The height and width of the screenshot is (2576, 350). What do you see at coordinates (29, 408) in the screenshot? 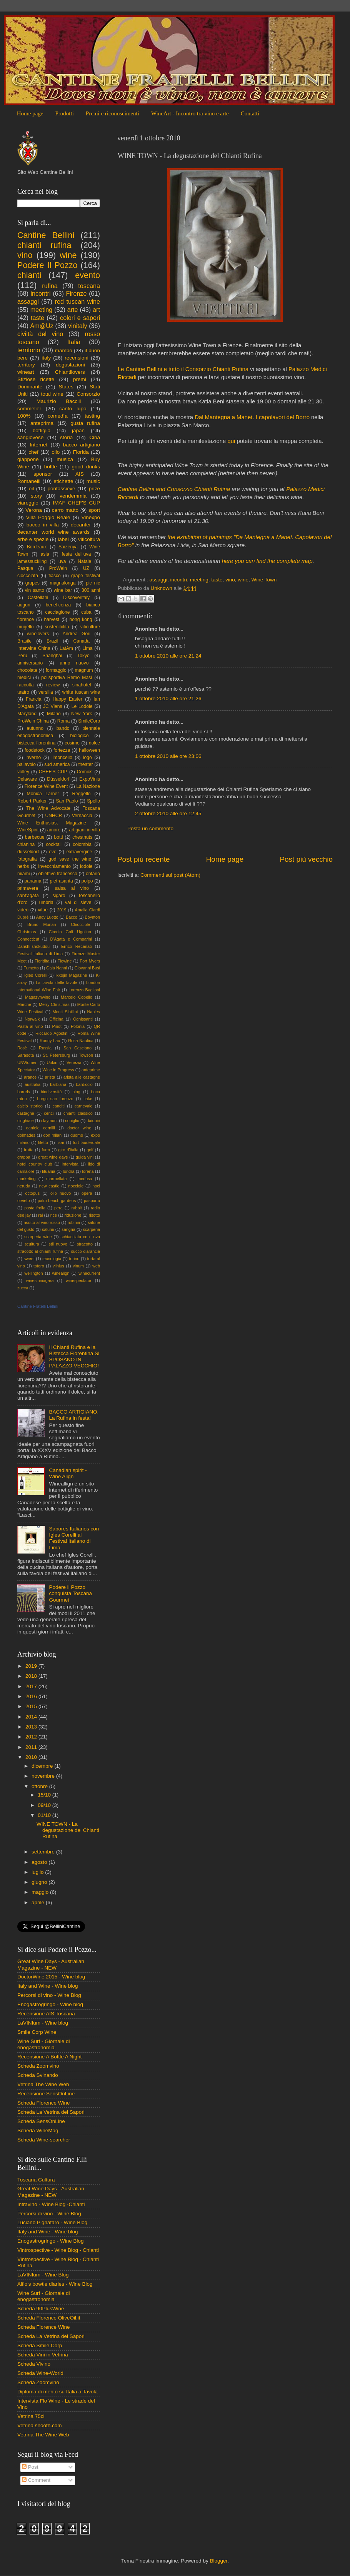
I see `sommelier` at bounding box center [29, 408].